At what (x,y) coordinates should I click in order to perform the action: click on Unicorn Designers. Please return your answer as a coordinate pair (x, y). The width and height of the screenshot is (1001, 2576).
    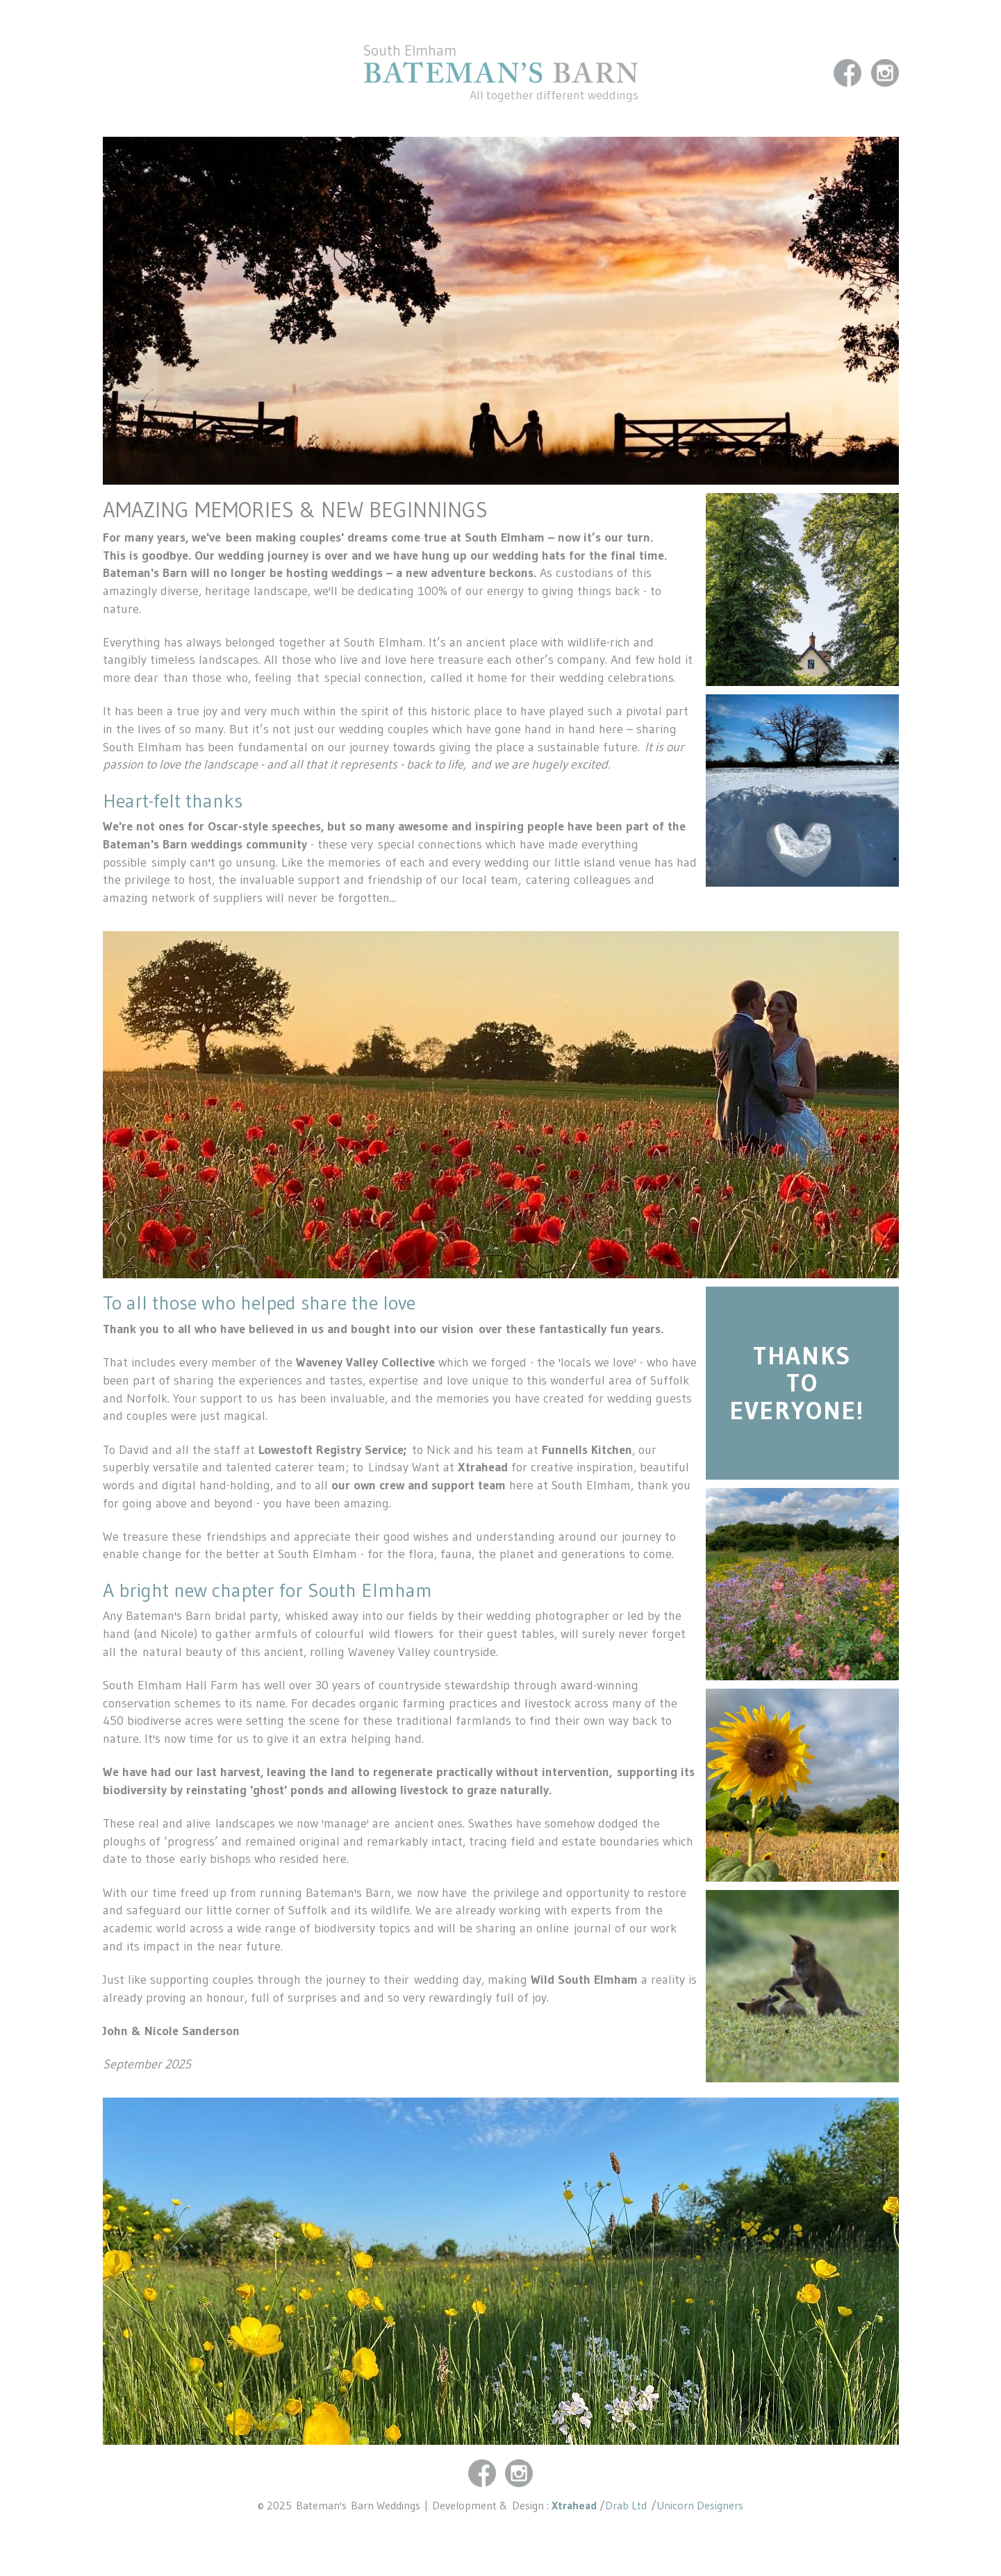
    Looking at the image, I should click on (699, 2505).